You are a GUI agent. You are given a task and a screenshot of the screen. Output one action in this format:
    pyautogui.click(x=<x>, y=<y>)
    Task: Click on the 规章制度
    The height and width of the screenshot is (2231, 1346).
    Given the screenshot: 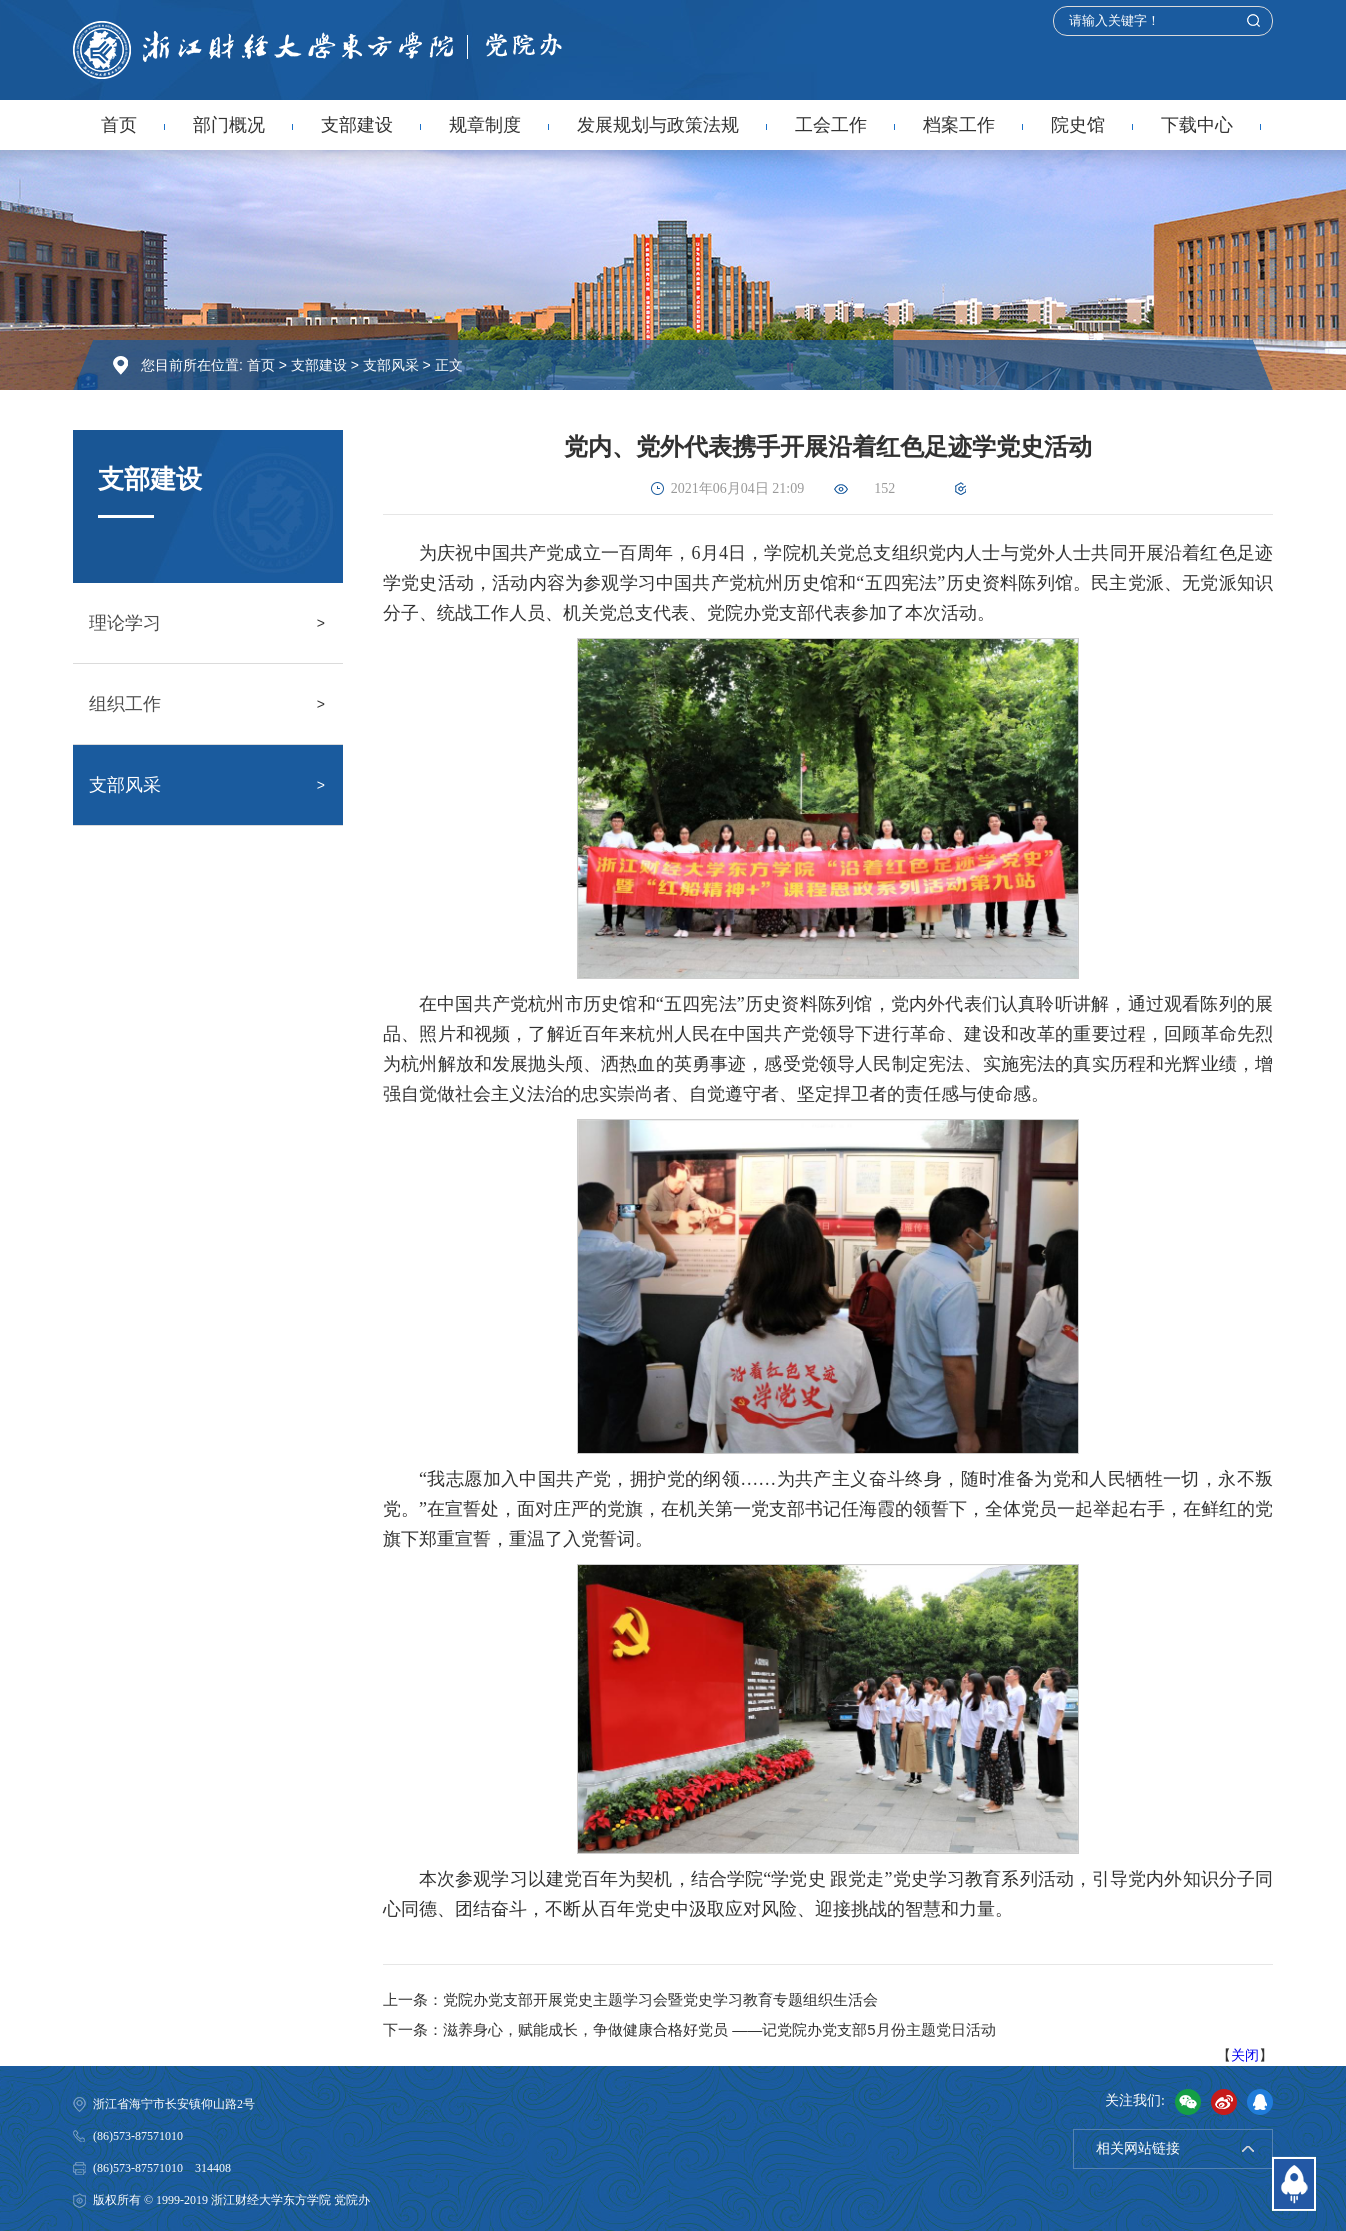 What is the action you would take?
    pyautogui.click(x=485, y=125)
    